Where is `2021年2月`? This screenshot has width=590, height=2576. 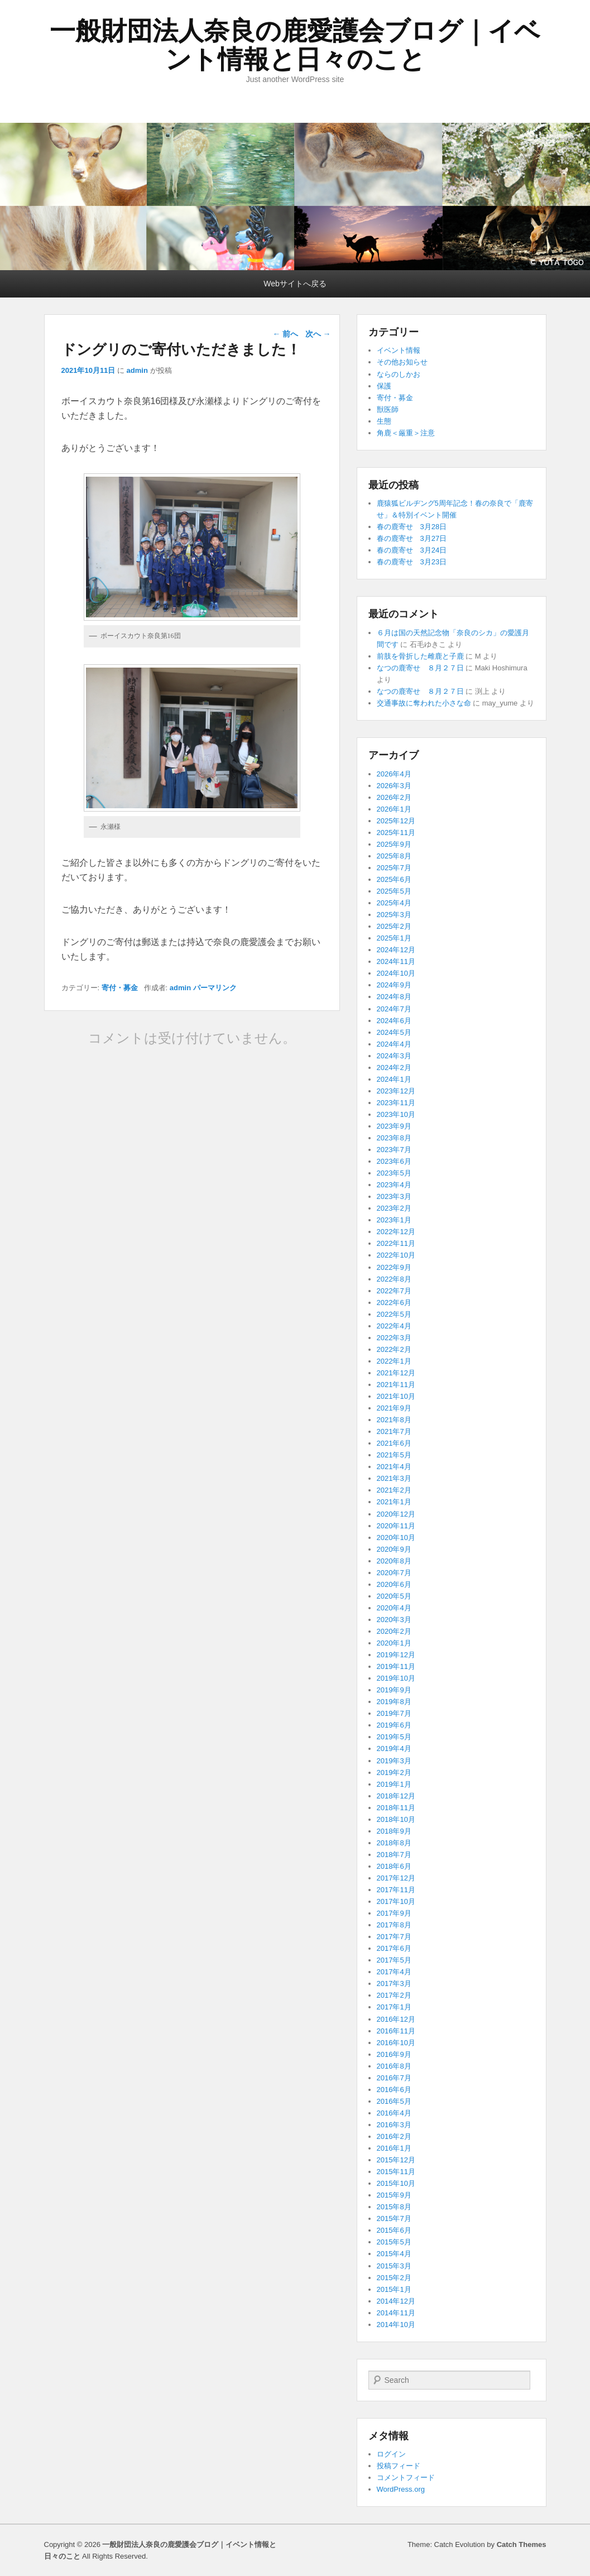 2021年2月 is located at coordinates (394, 1490).